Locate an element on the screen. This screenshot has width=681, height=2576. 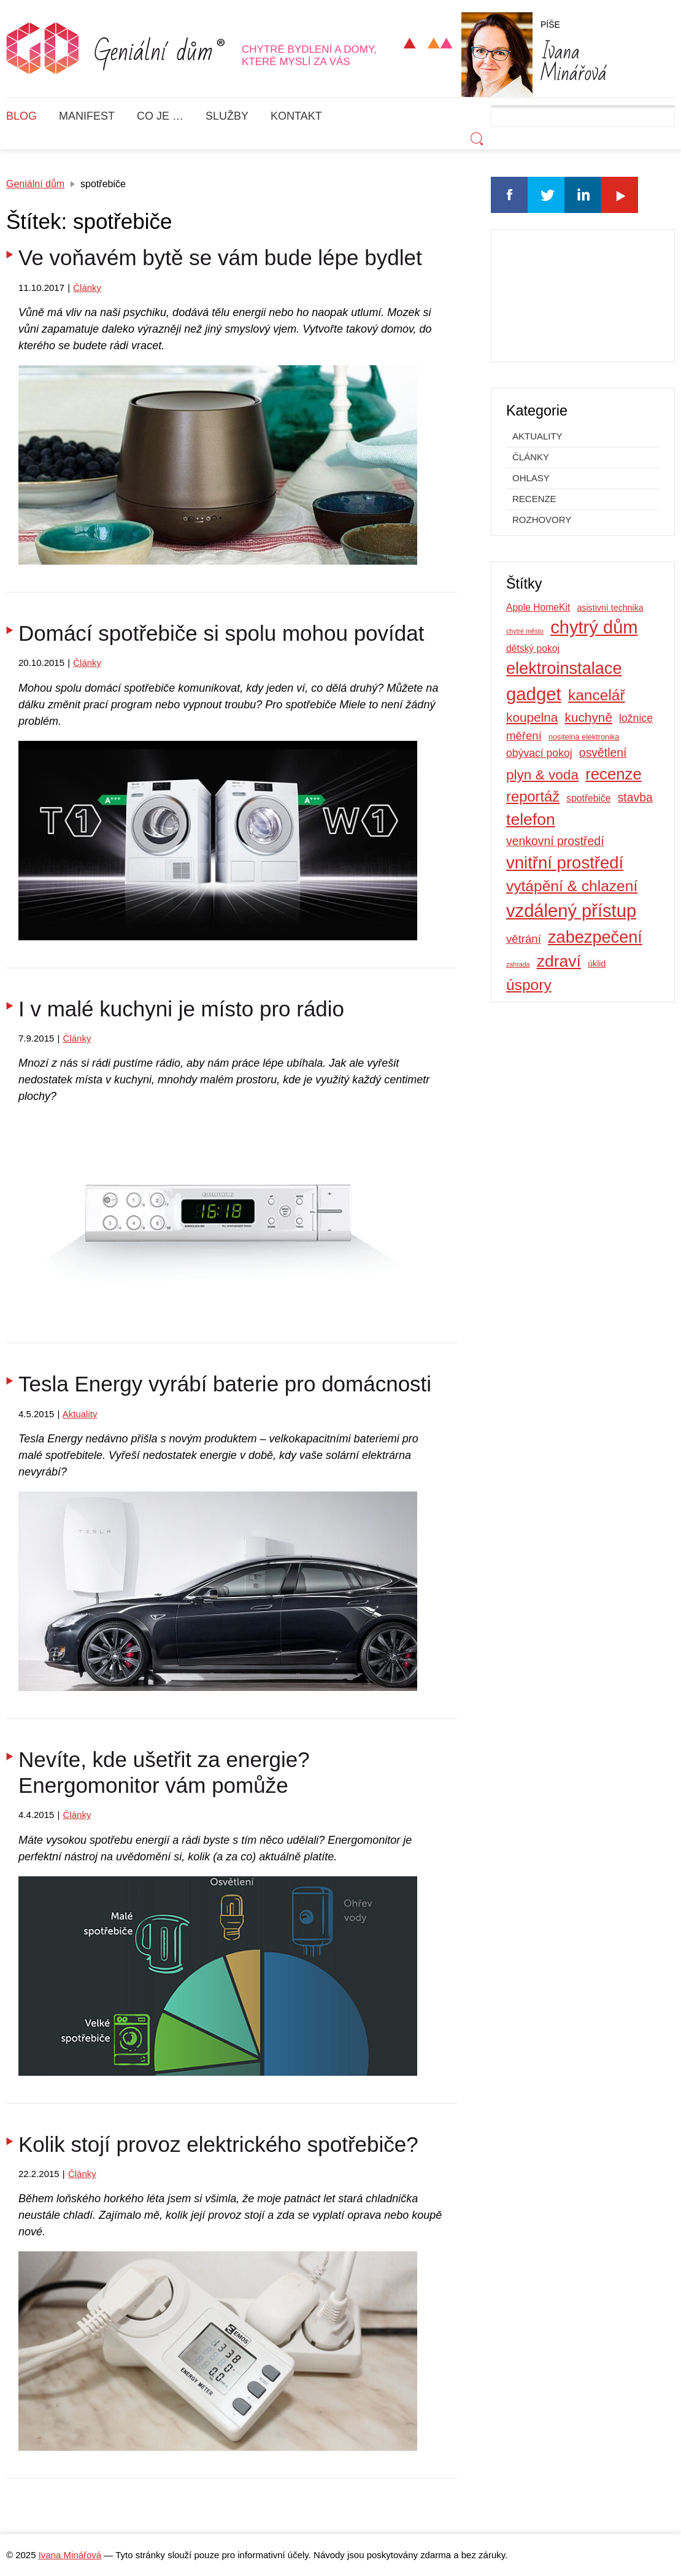
chytrý dům [chytrý dům (33 položek)] is located at coordinates (593, 627).